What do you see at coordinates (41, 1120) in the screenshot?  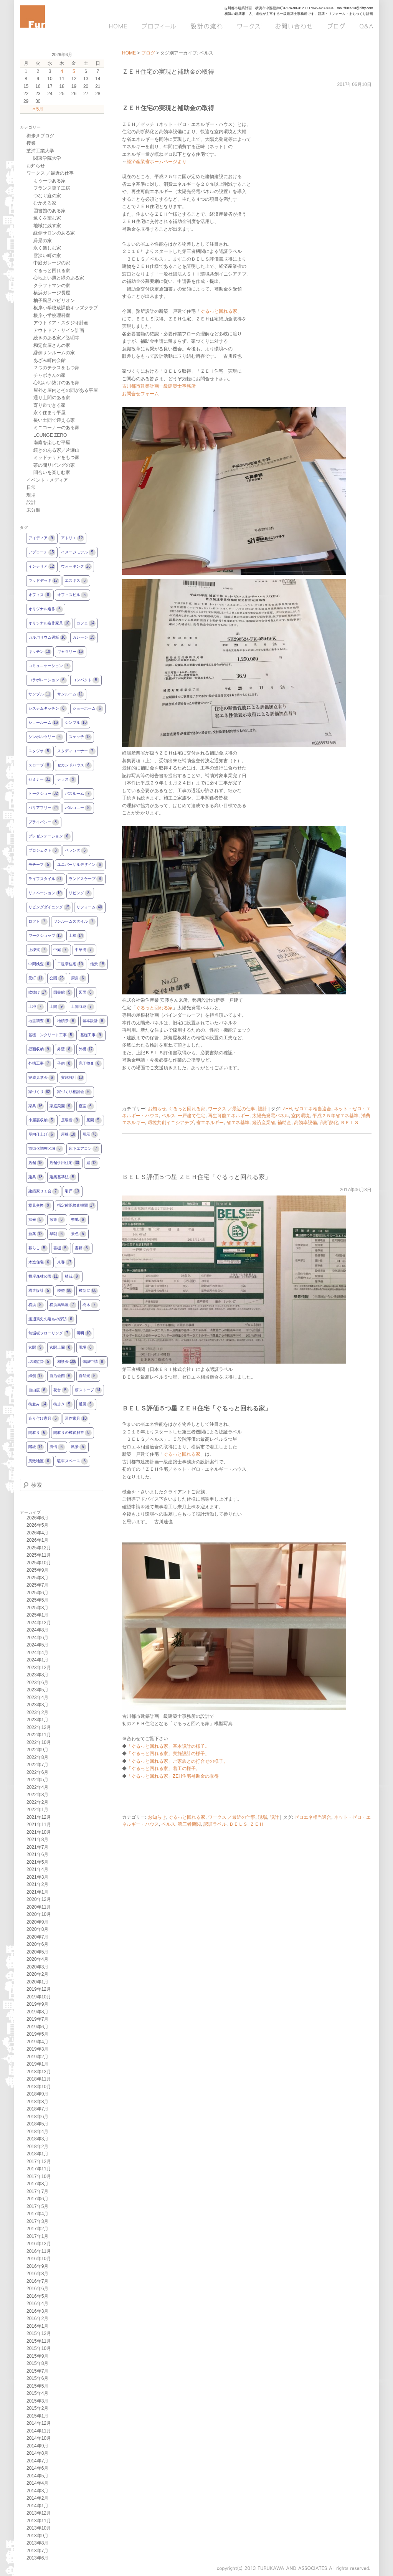 I see `小屋裏収納 [小屋裏収納5個の項目]` at bounding box center [41, 1120].